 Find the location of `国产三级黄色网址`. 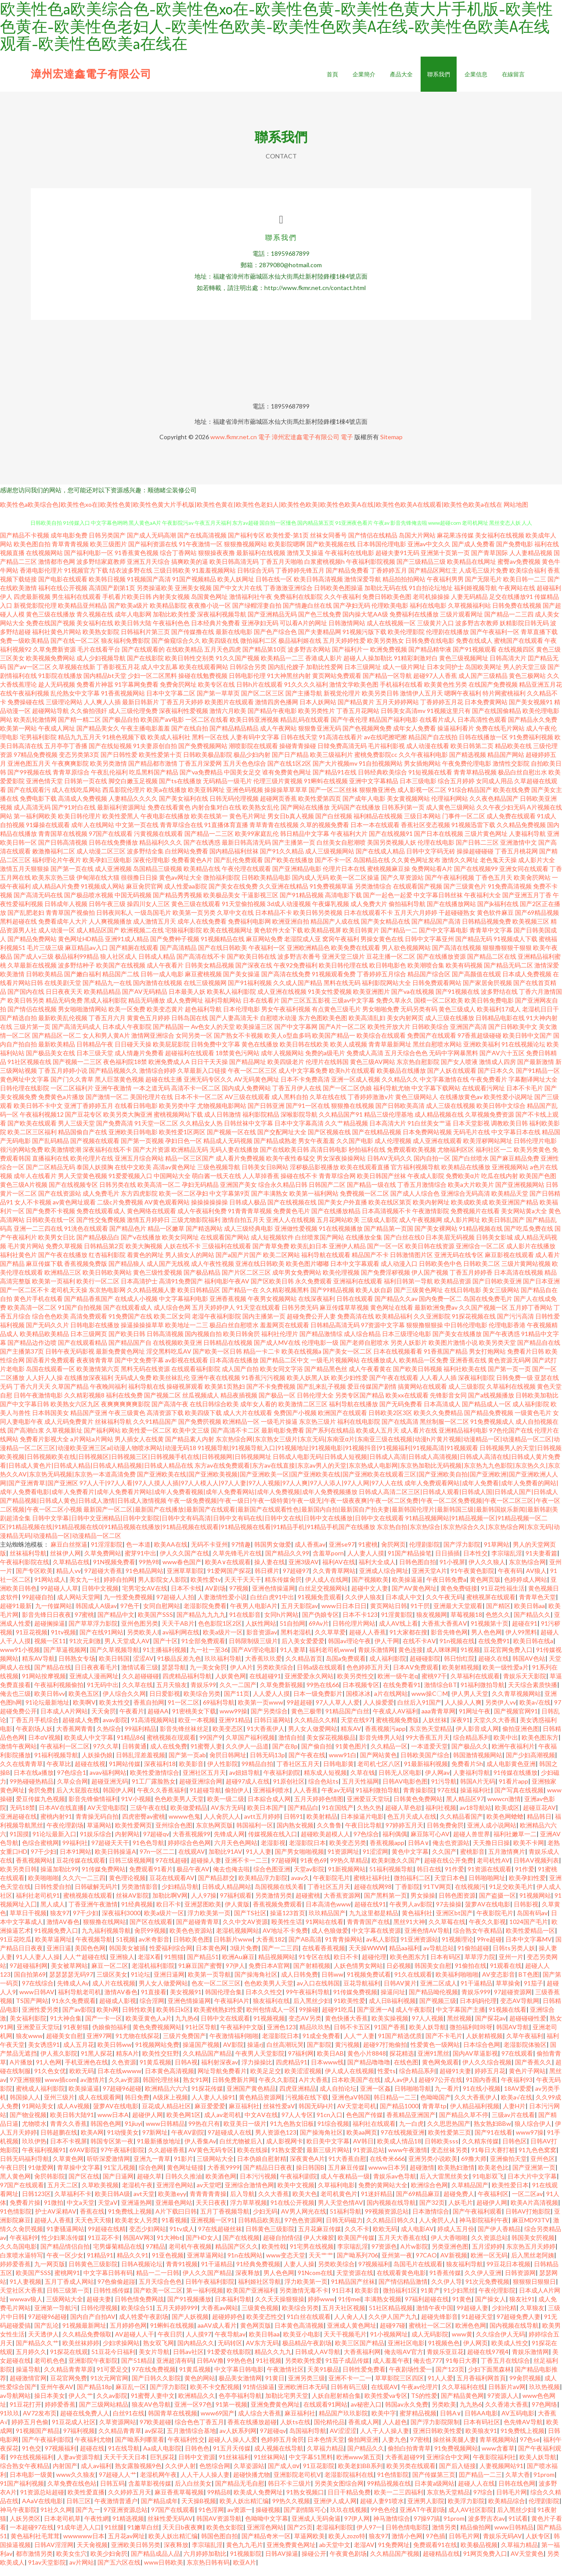

国产三级黄色网址 is located at coordinates (418, 1299).